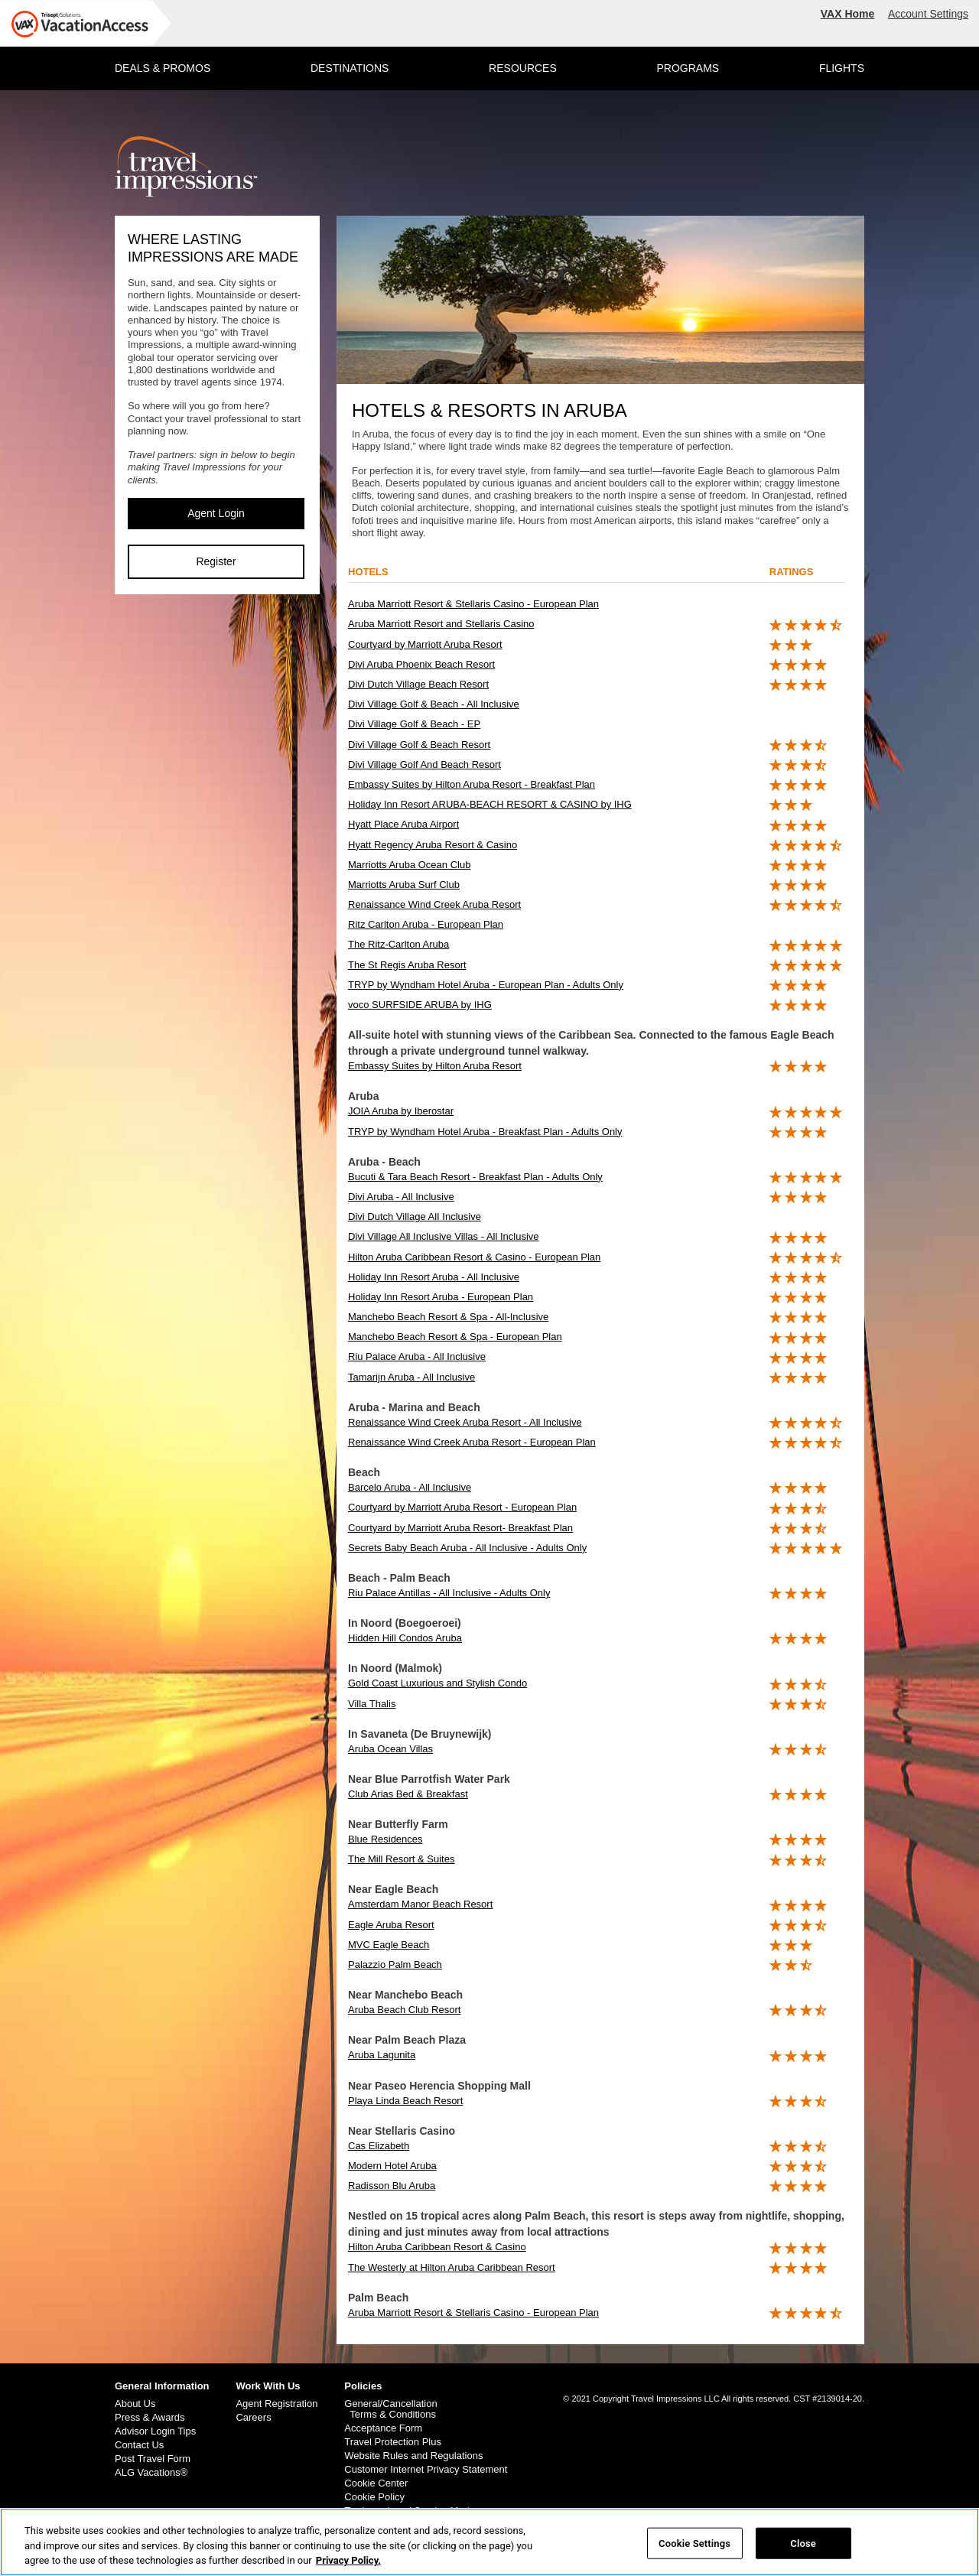 Image resolution: width=979 pixels, height=2576 pixels. I want to click on Renaissance Wind Creek Aruba Resort, so click(434, 904).